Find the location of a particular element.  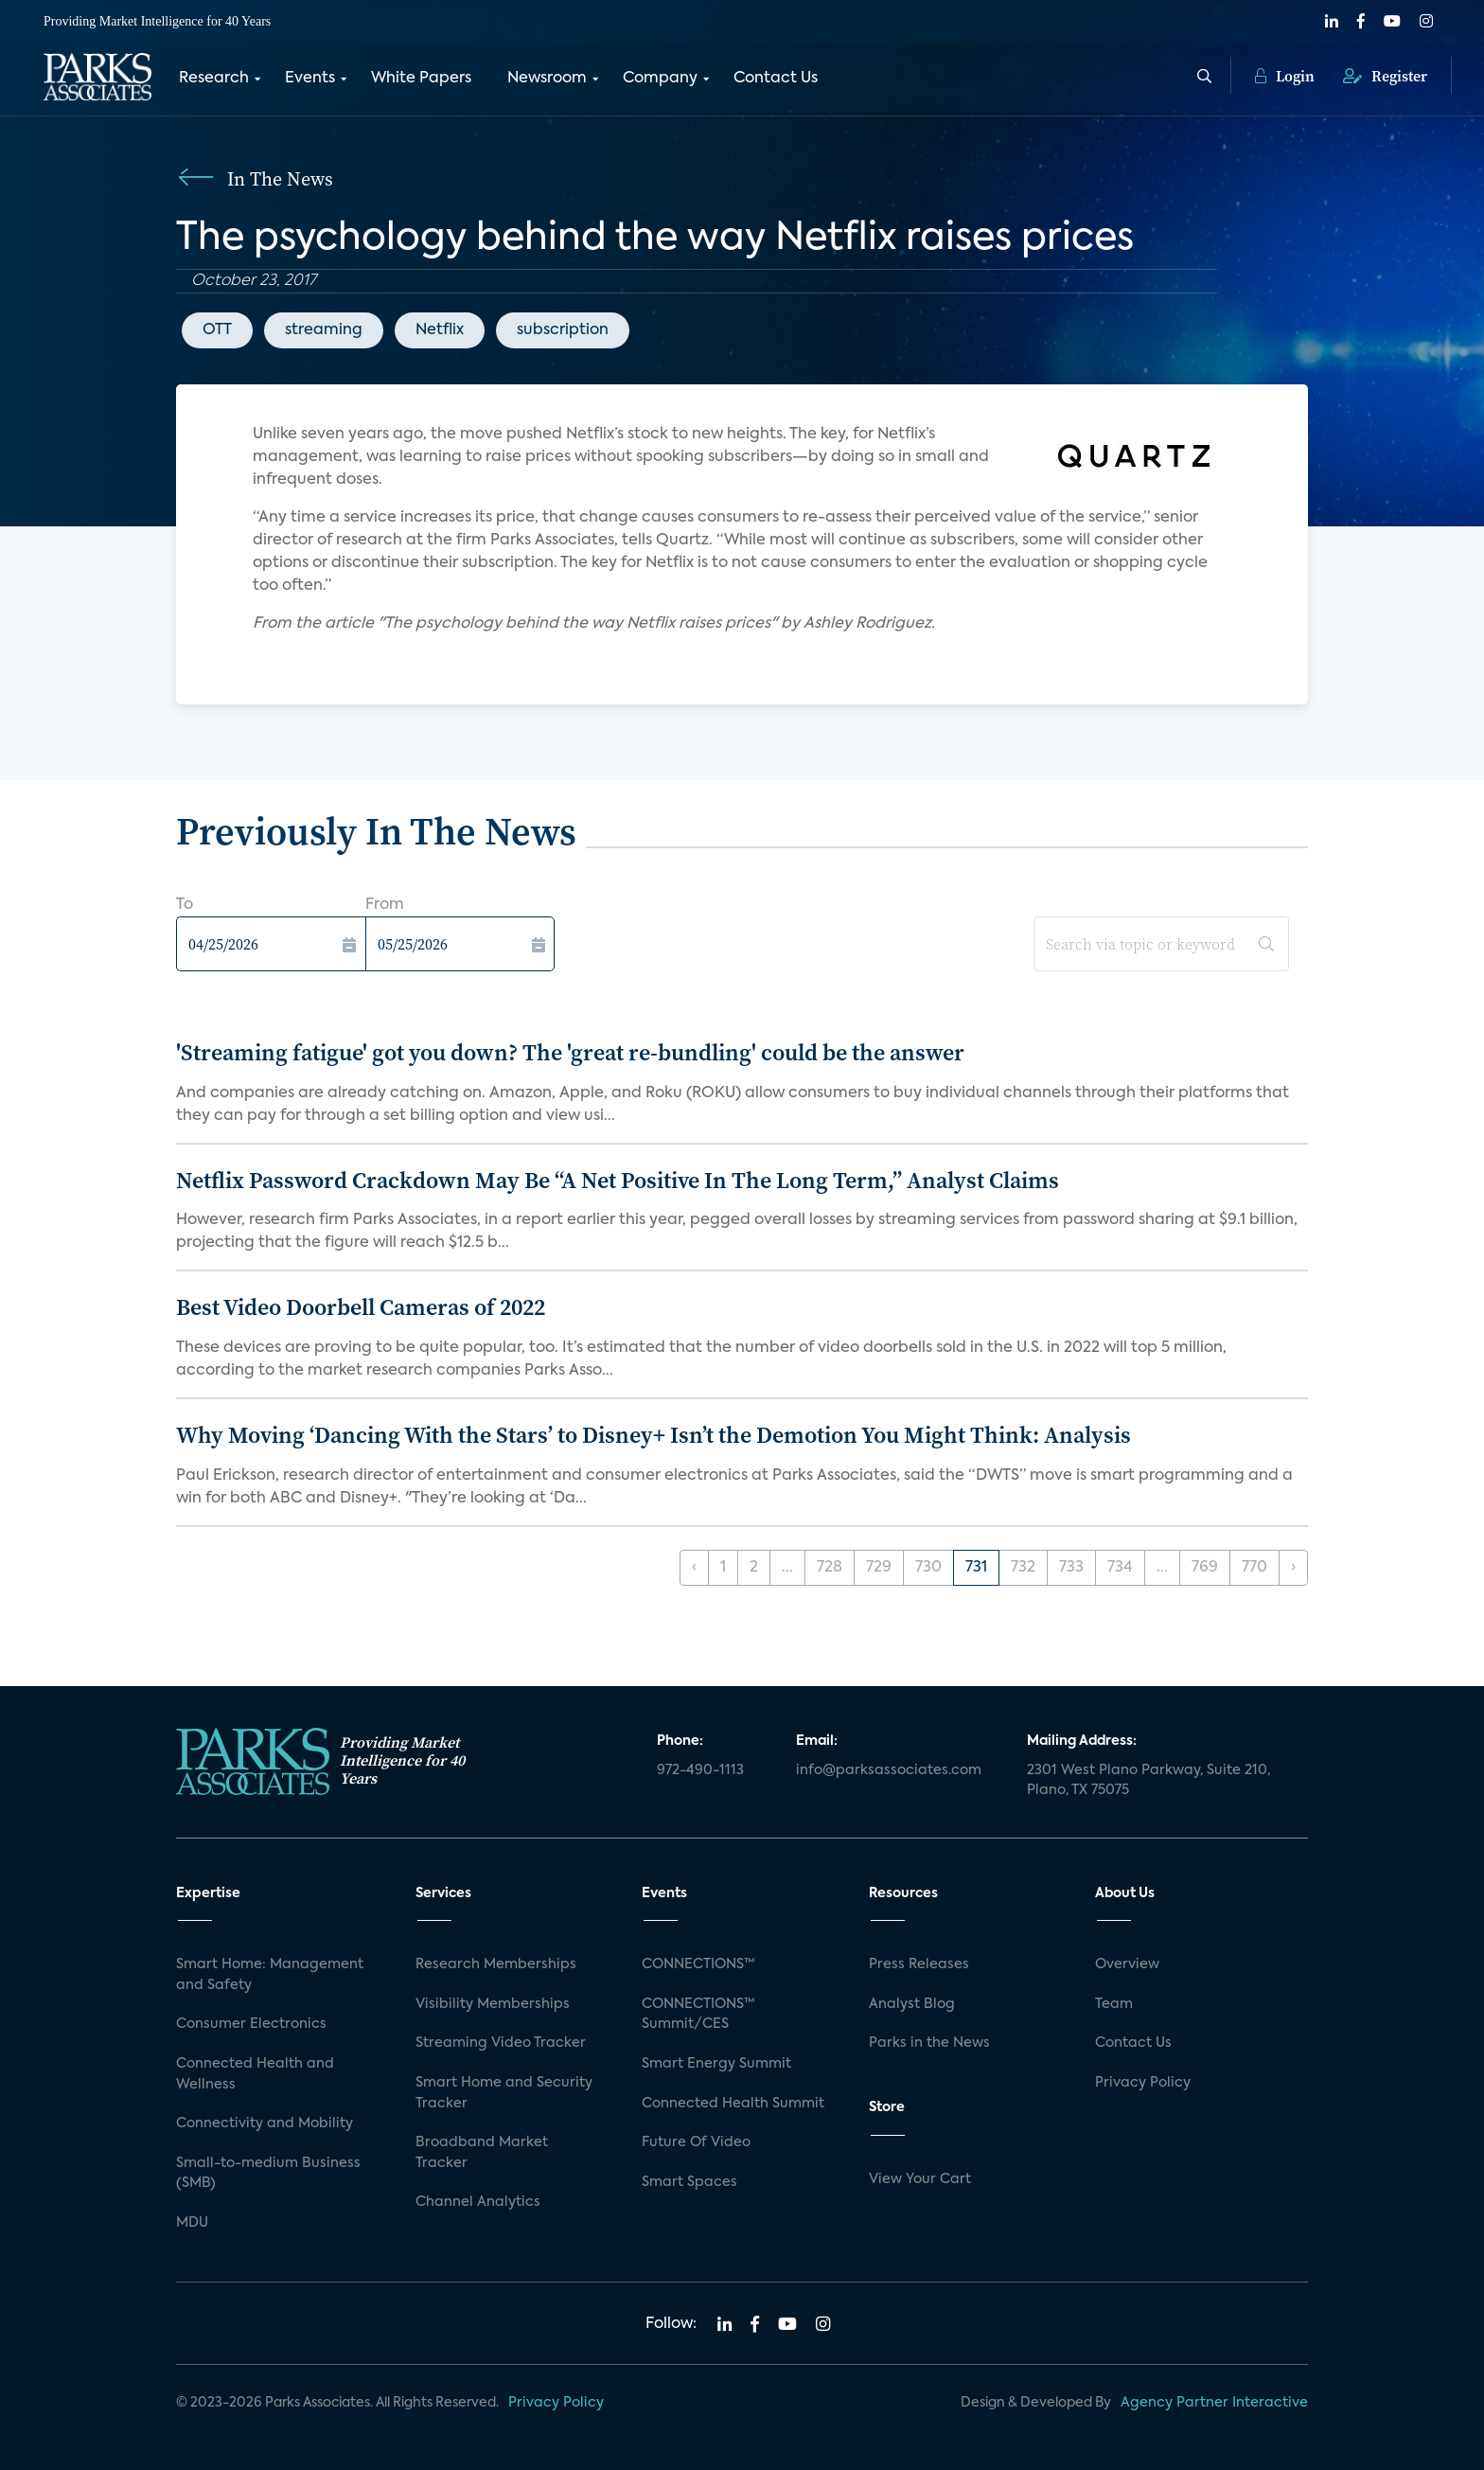

Broadband Market Tracker is located at coordinates (481, 2153).